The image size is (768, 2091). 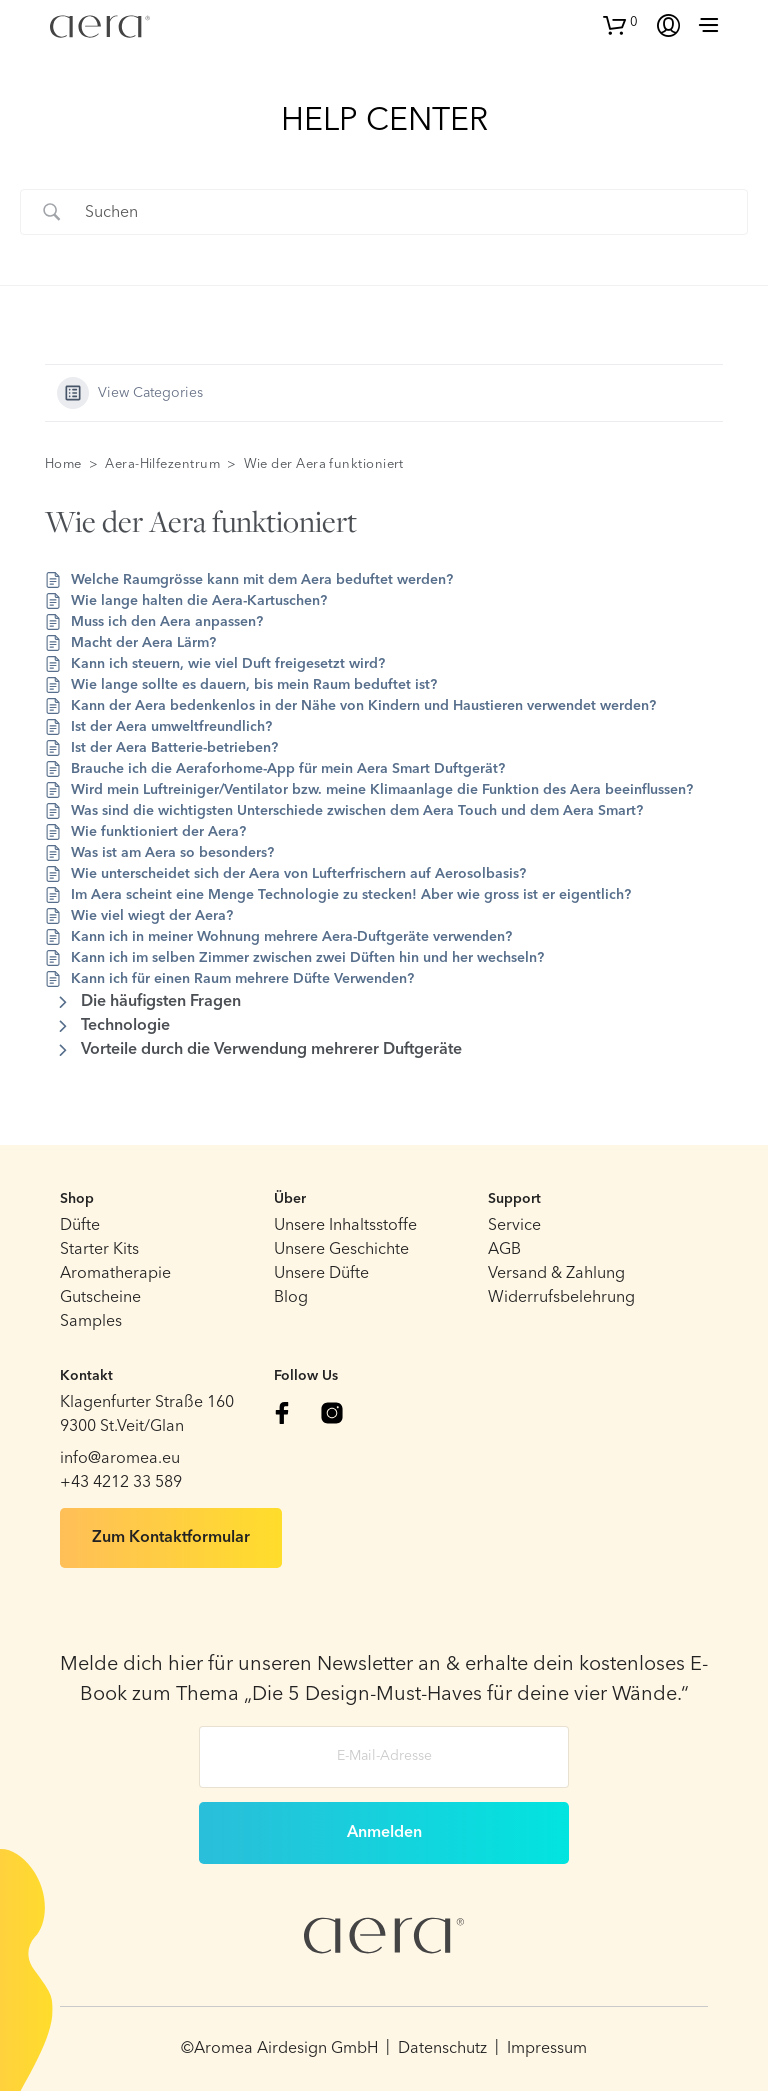 I want to click on Brauche ich die Aeraforhome-App für mein Aera Smart Duftgerät?, so click(x=288, y=769).